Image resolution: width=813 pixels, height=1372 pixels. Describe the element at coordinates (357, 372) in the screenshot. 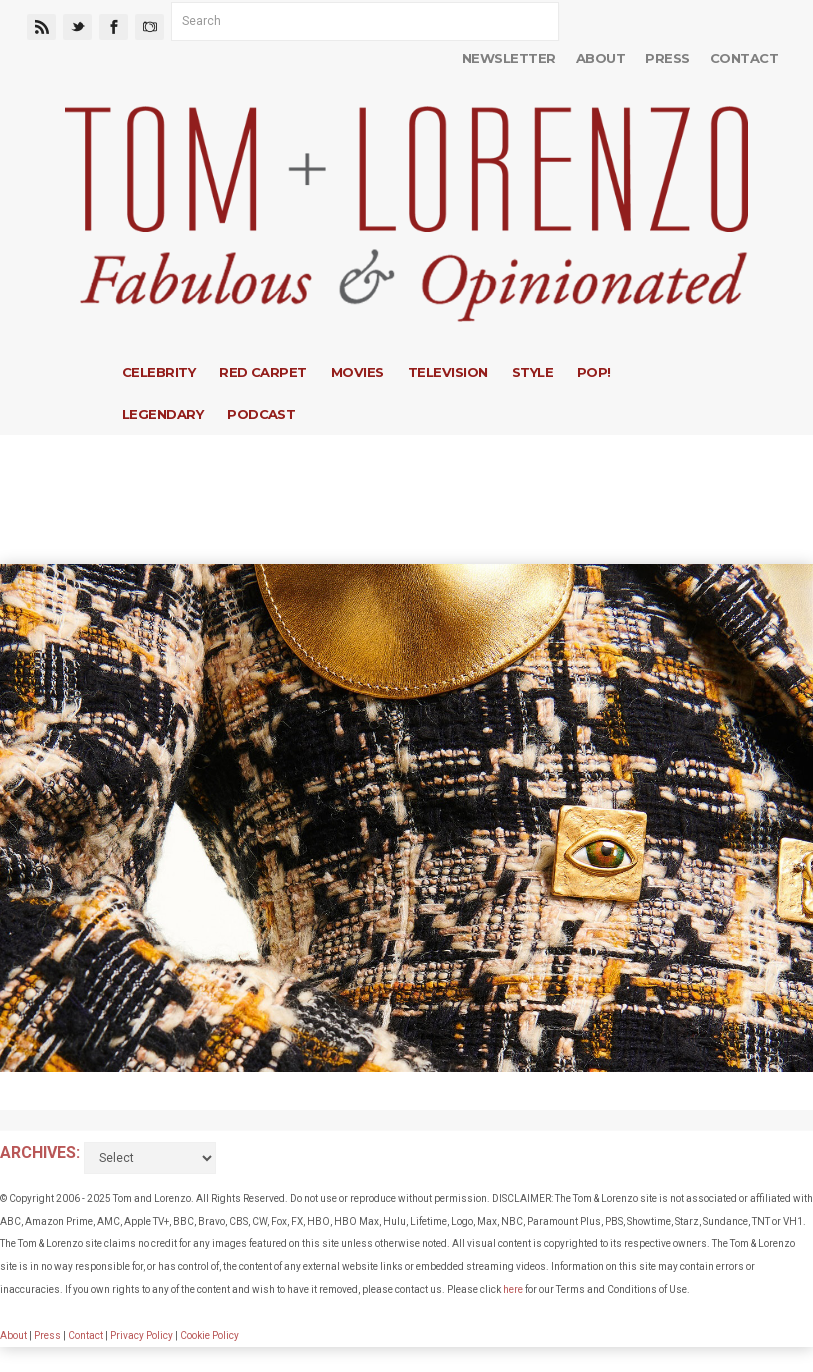

I see `Movies` at that location.